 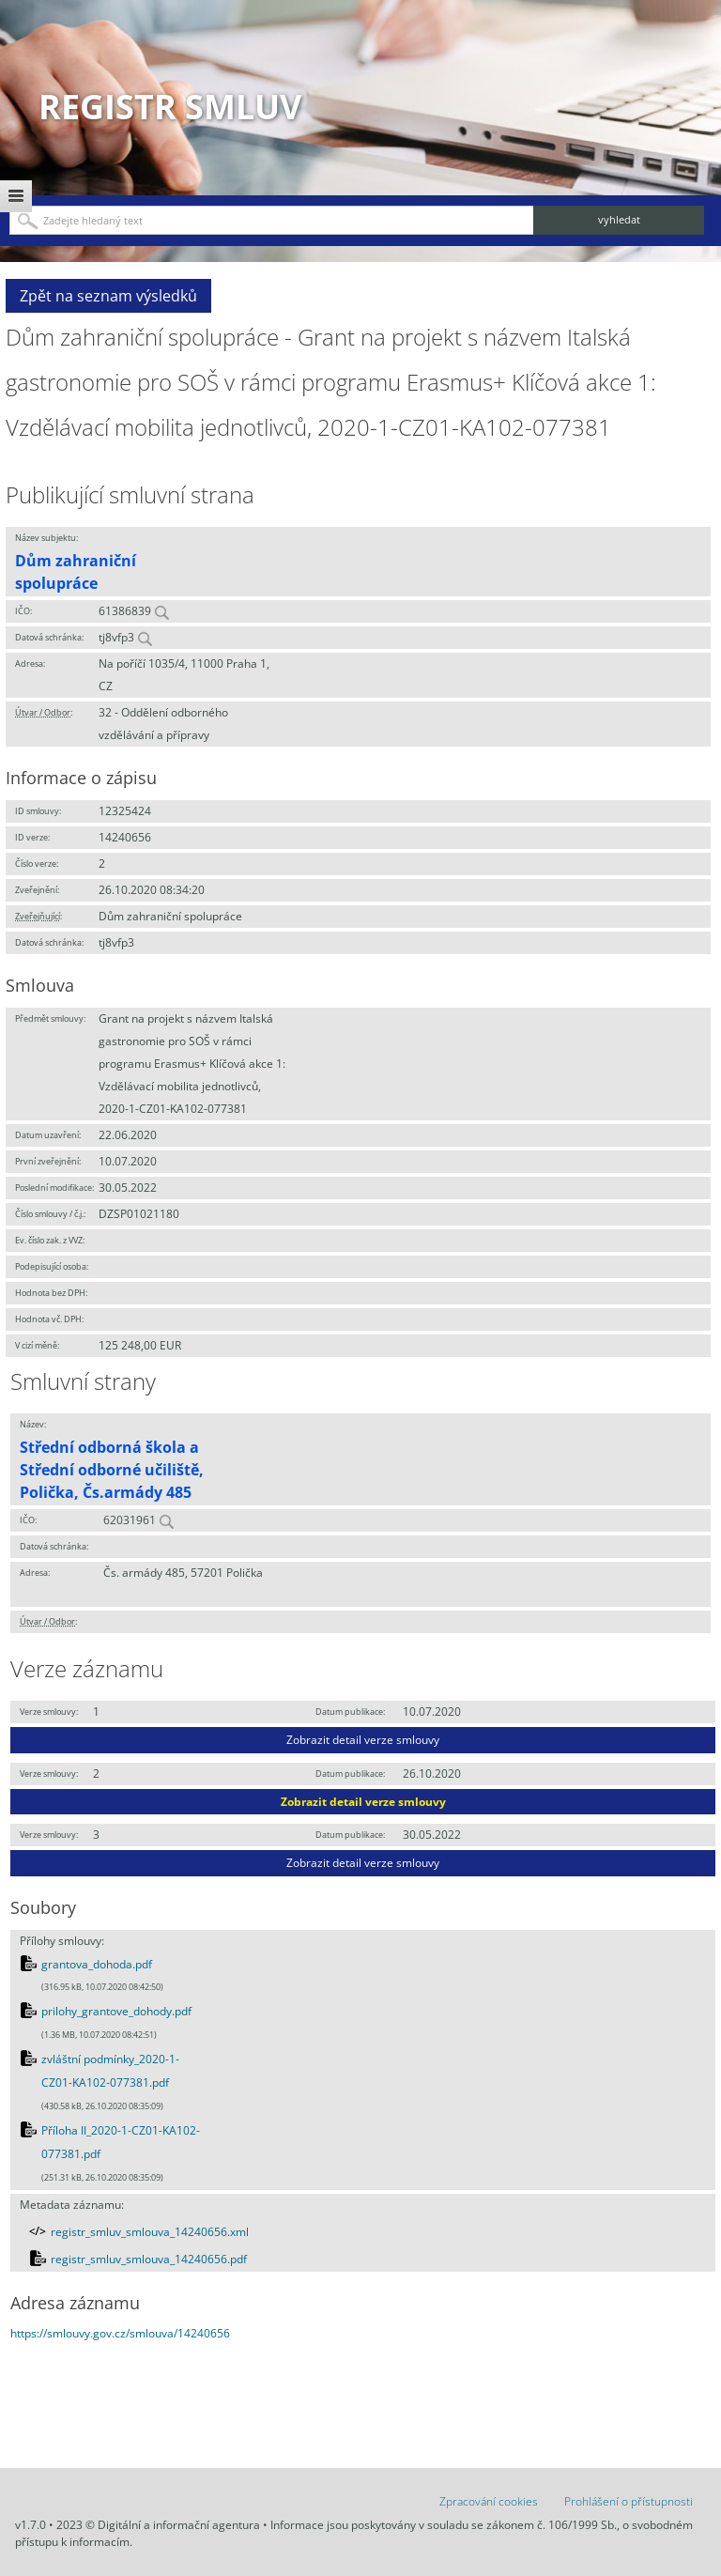 I want to click on Zpět na seznam výsledků [button], so click(x=108, y=295).